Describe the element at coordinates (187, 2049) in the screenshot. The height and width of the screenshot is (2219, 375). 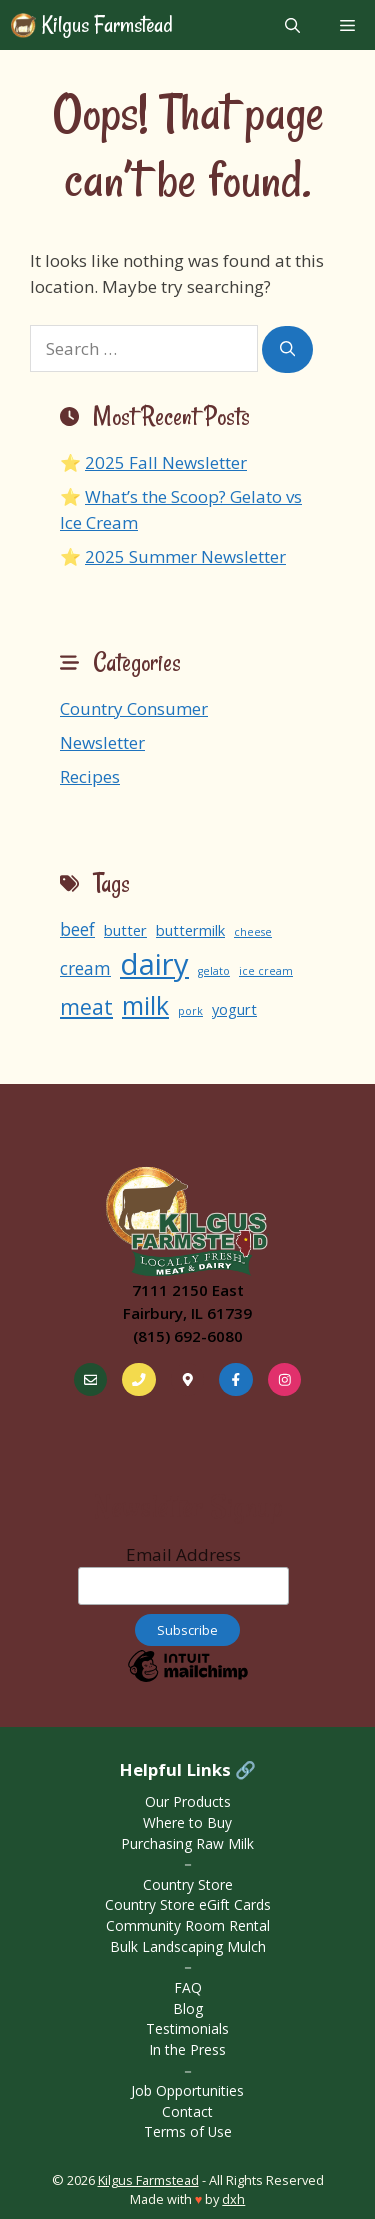
I see `In the Press` at that location.